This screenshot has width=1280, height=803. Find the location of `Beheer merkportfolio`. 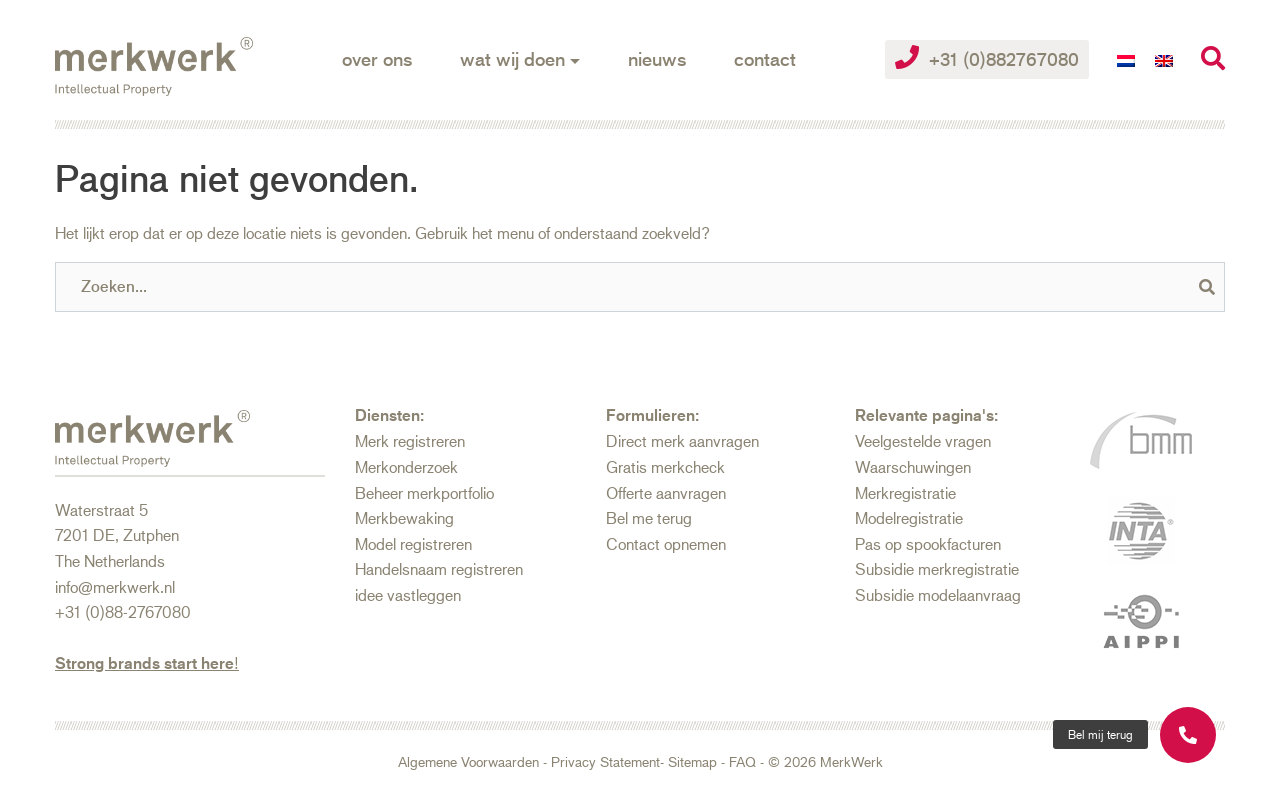

Beheer merkportfolio is located at coordinates (424, 492).